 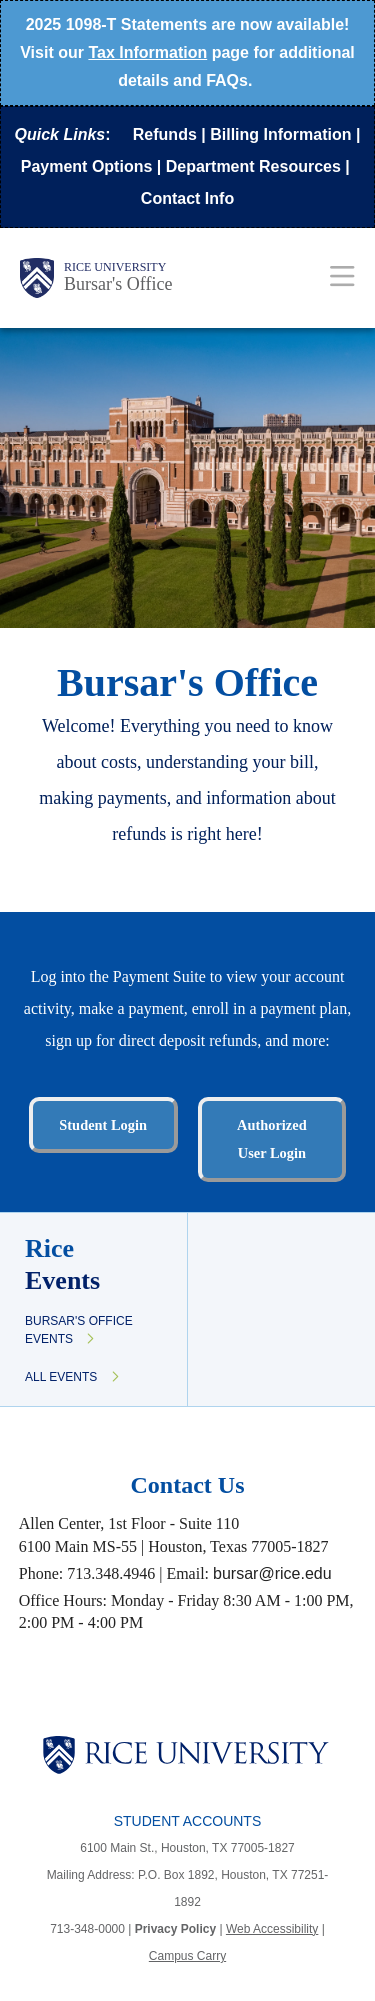 What do you see at coordinates (115, 267) in the screenshot?
I see `Rice University` at bounding box center [115, 267].